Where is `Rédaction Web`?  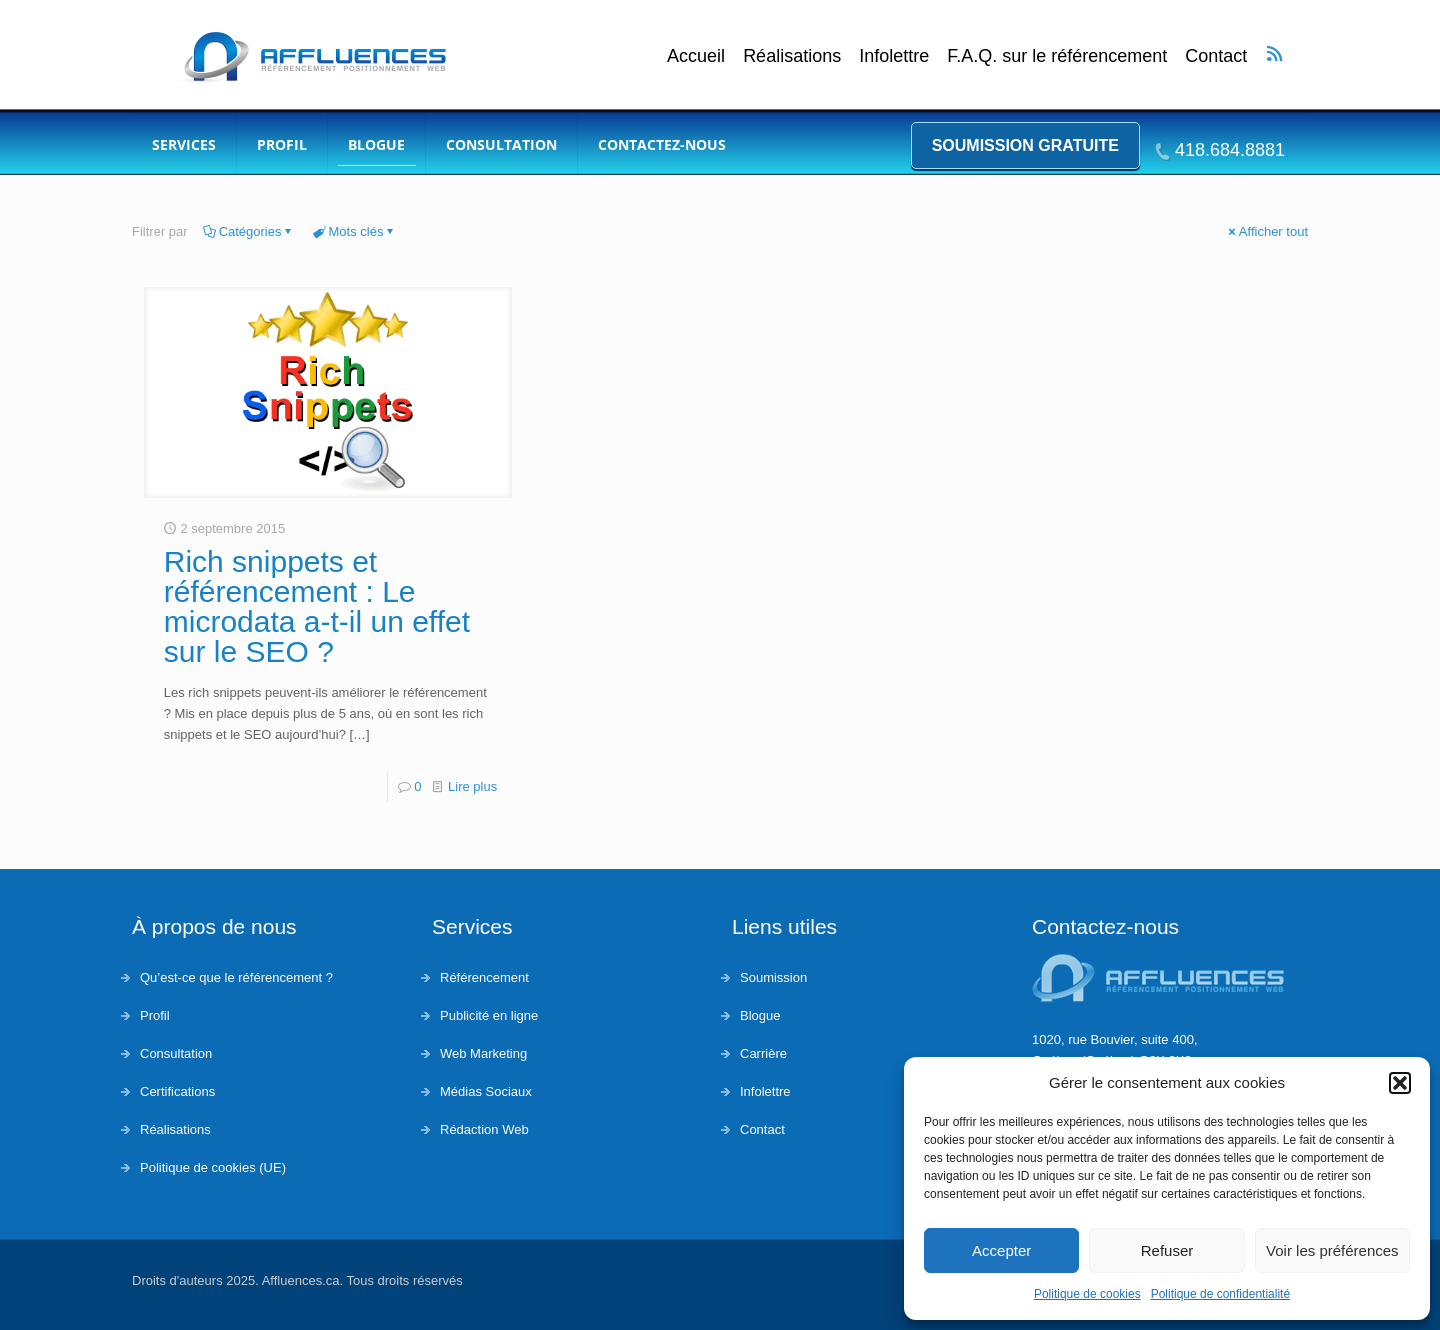
Rédaction Web is located at coordinates (484, 1129).